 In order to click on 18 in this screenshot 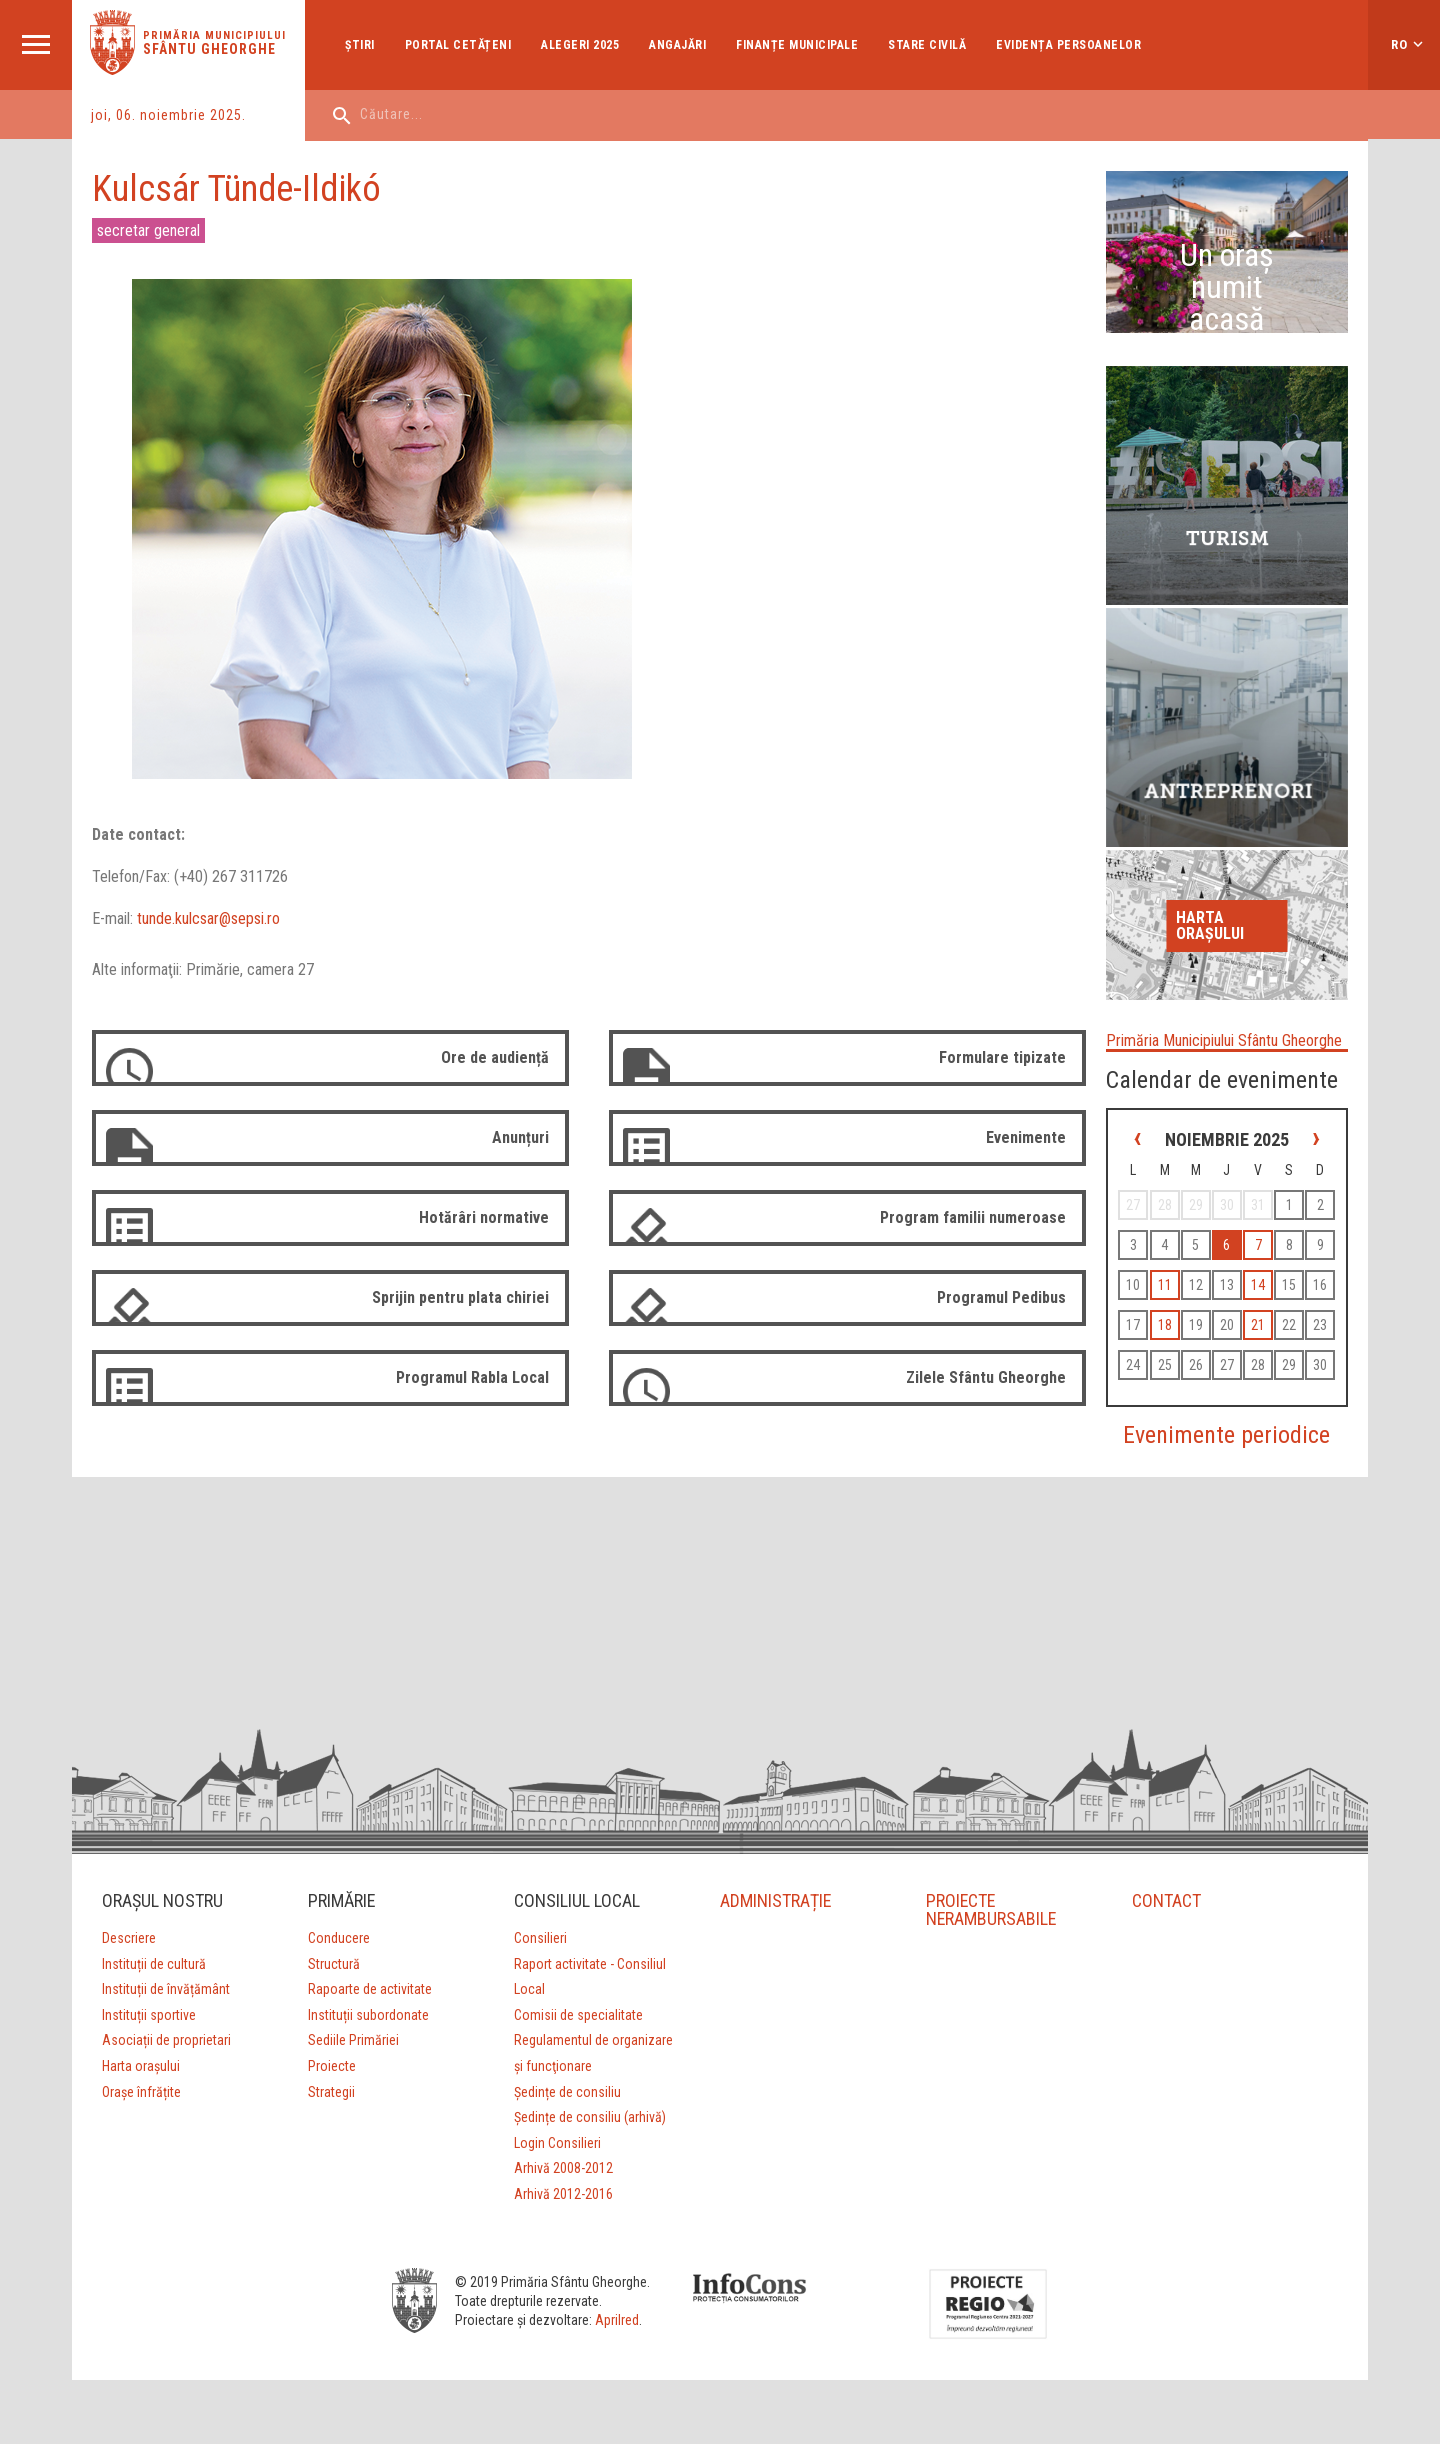, I will do `click(1165, 1325)`.